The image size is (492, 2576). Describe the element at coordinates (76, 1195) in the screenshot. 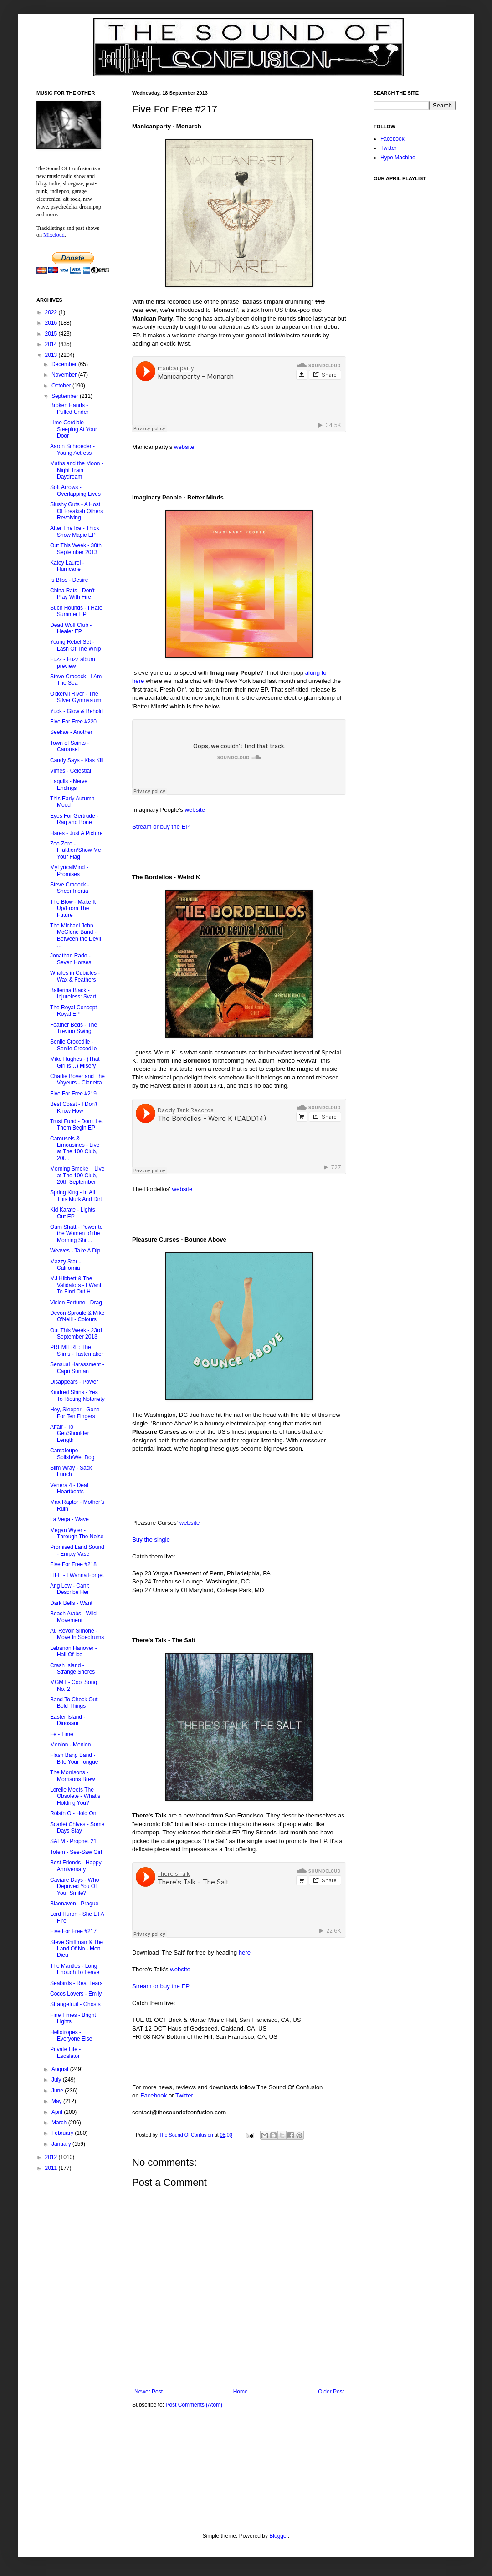

I see `Spring King - In All This Murk And Dirt` at that location.